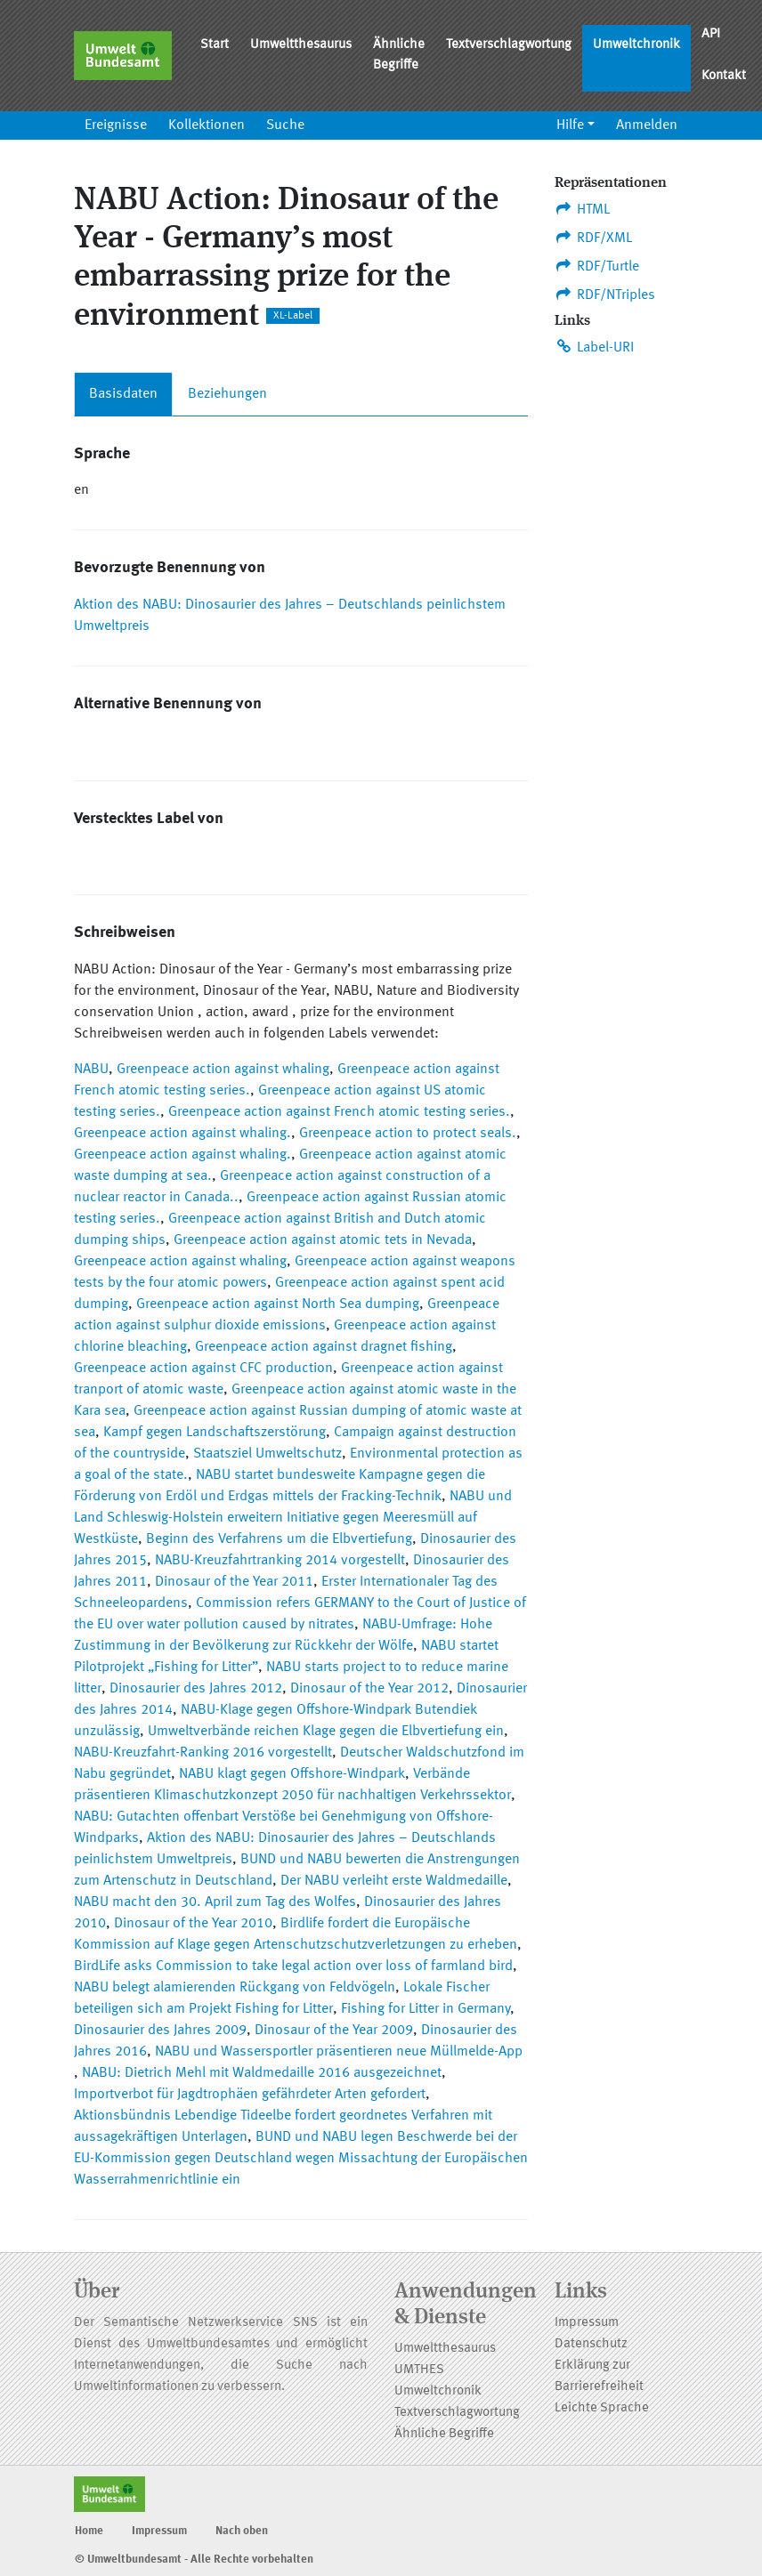 Image resolution: width=762 pixels, height=2576 pixels. What do you see at coordinates (116, 125) in the screenshot?
I see `Ereignisse` at bounding box center [116, 125].